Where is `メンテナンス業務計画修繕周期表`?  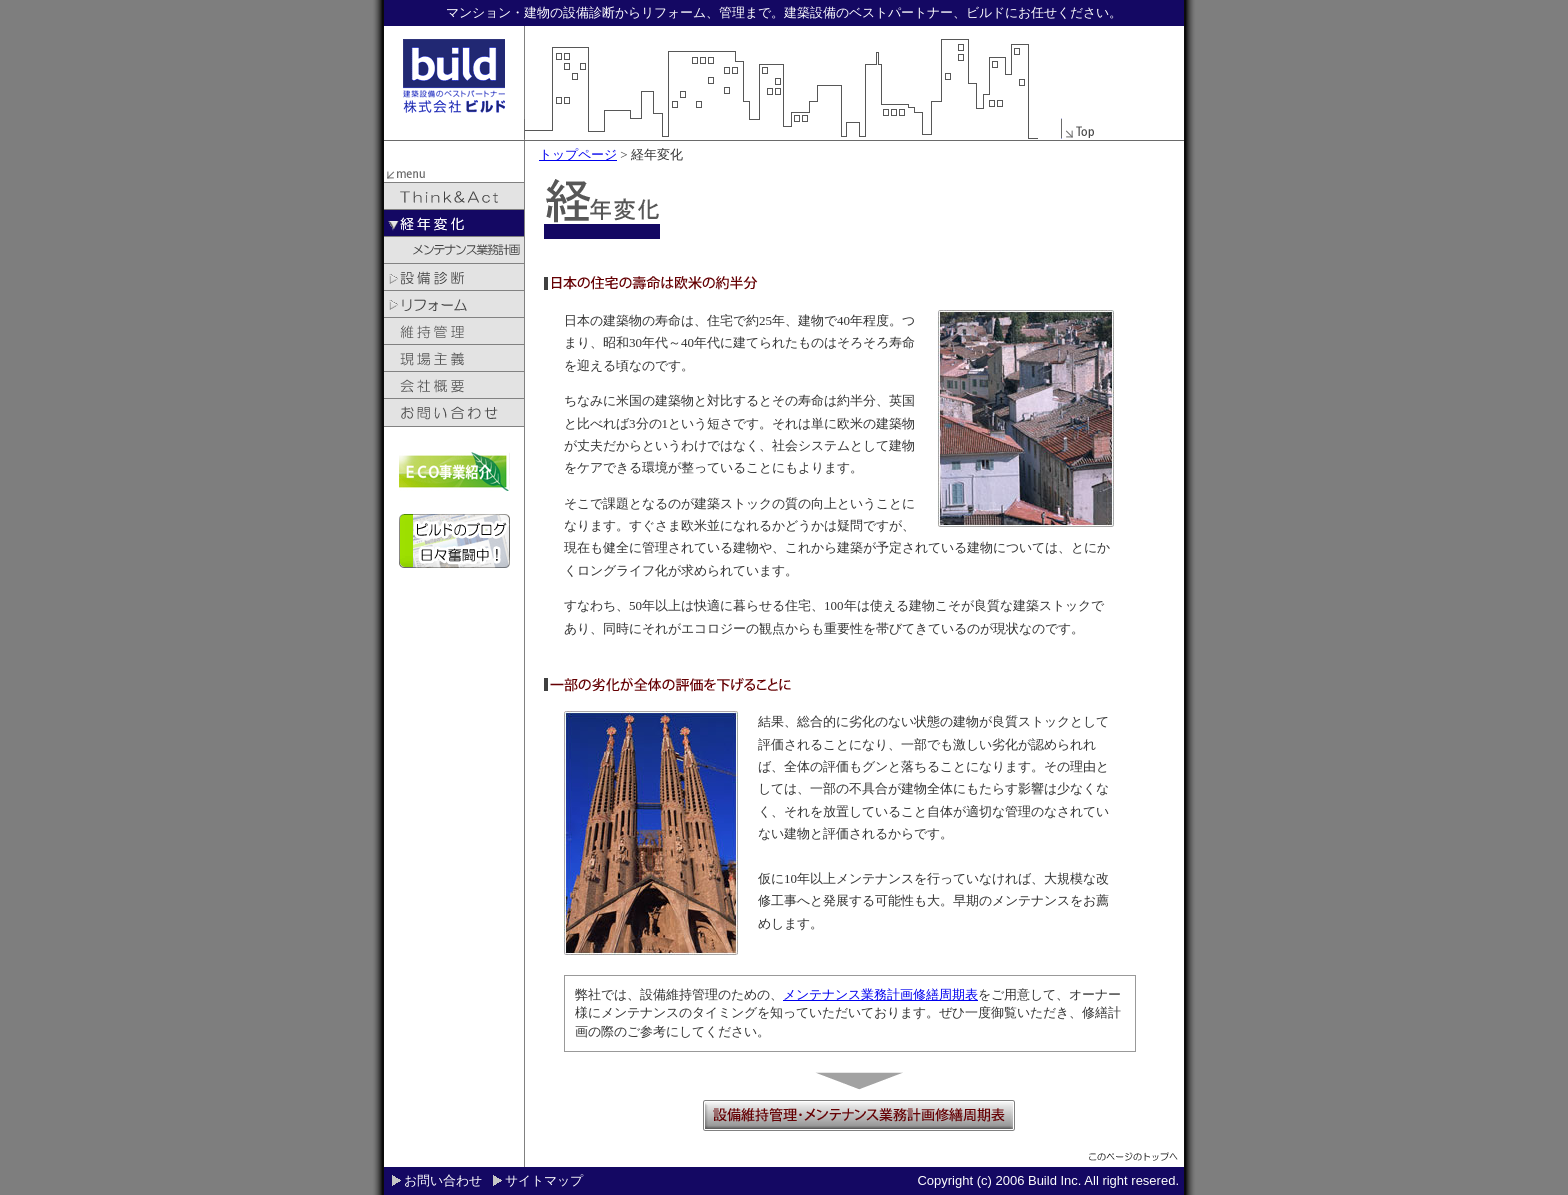
メンテナンス業務計画修繕周期表 is located at coordinates (880, 994).